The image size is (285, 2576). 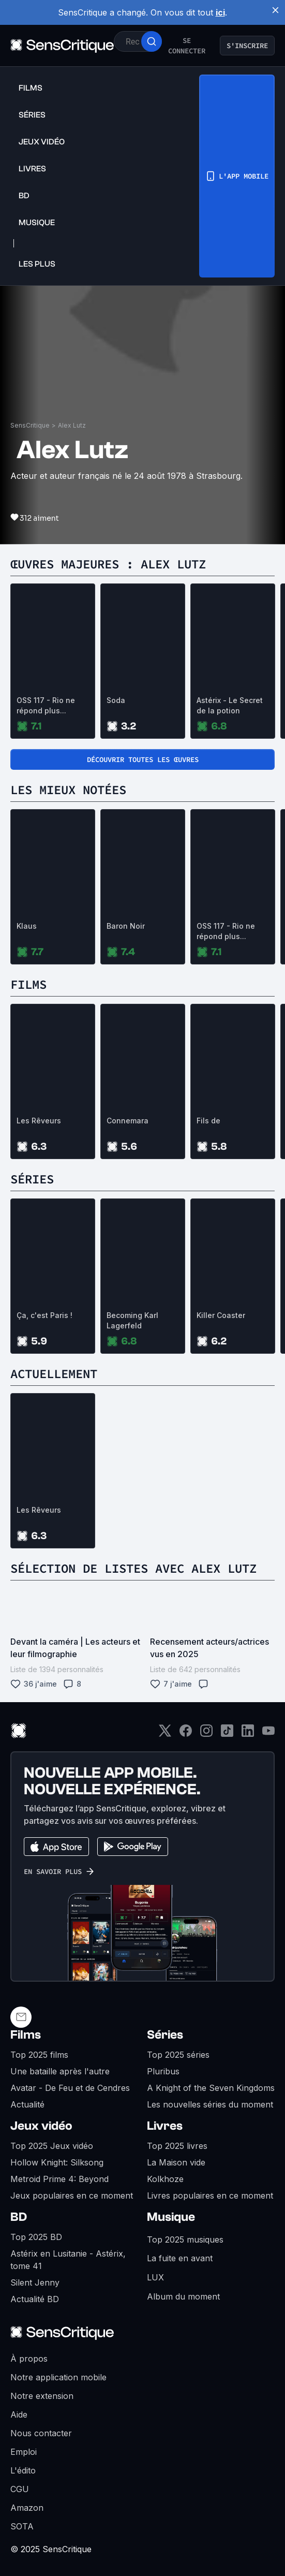 What do you see at coordinates (116, 700) in the screenshot?
I see `Soda` at bounding box center [116, 700].